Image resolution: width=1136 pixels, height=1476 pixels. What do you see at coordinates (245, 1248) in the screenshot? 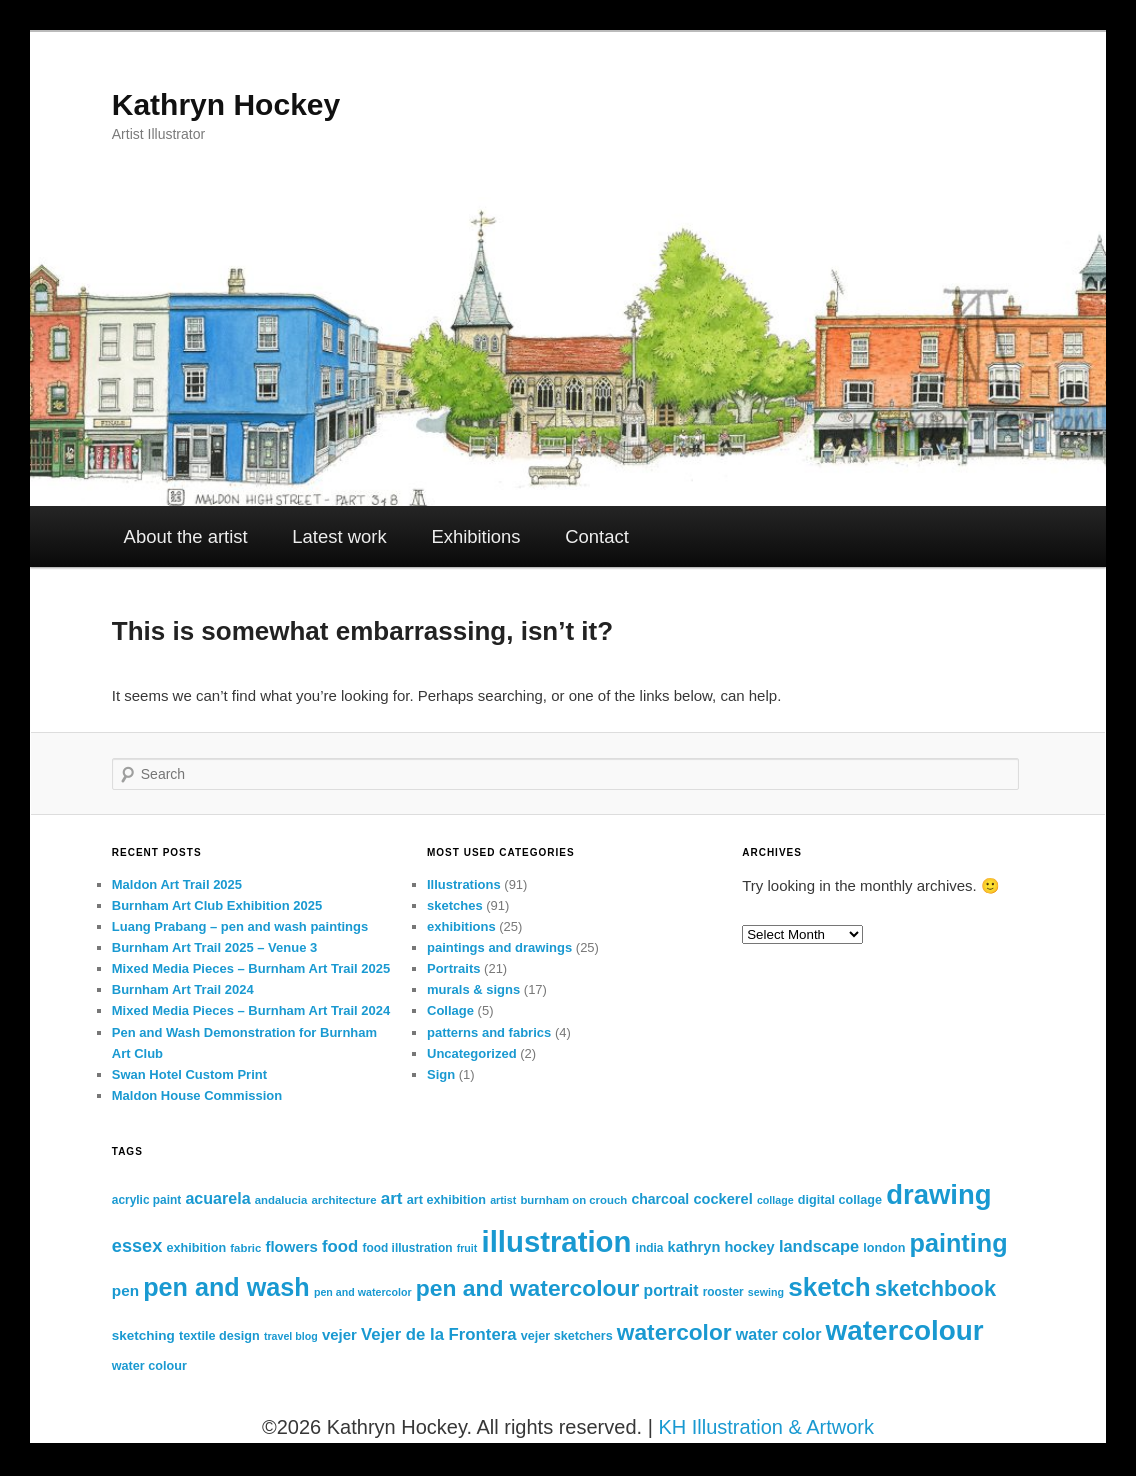
I see `fabric [fabric (11 items)]` at bounding box center [245, 1248].